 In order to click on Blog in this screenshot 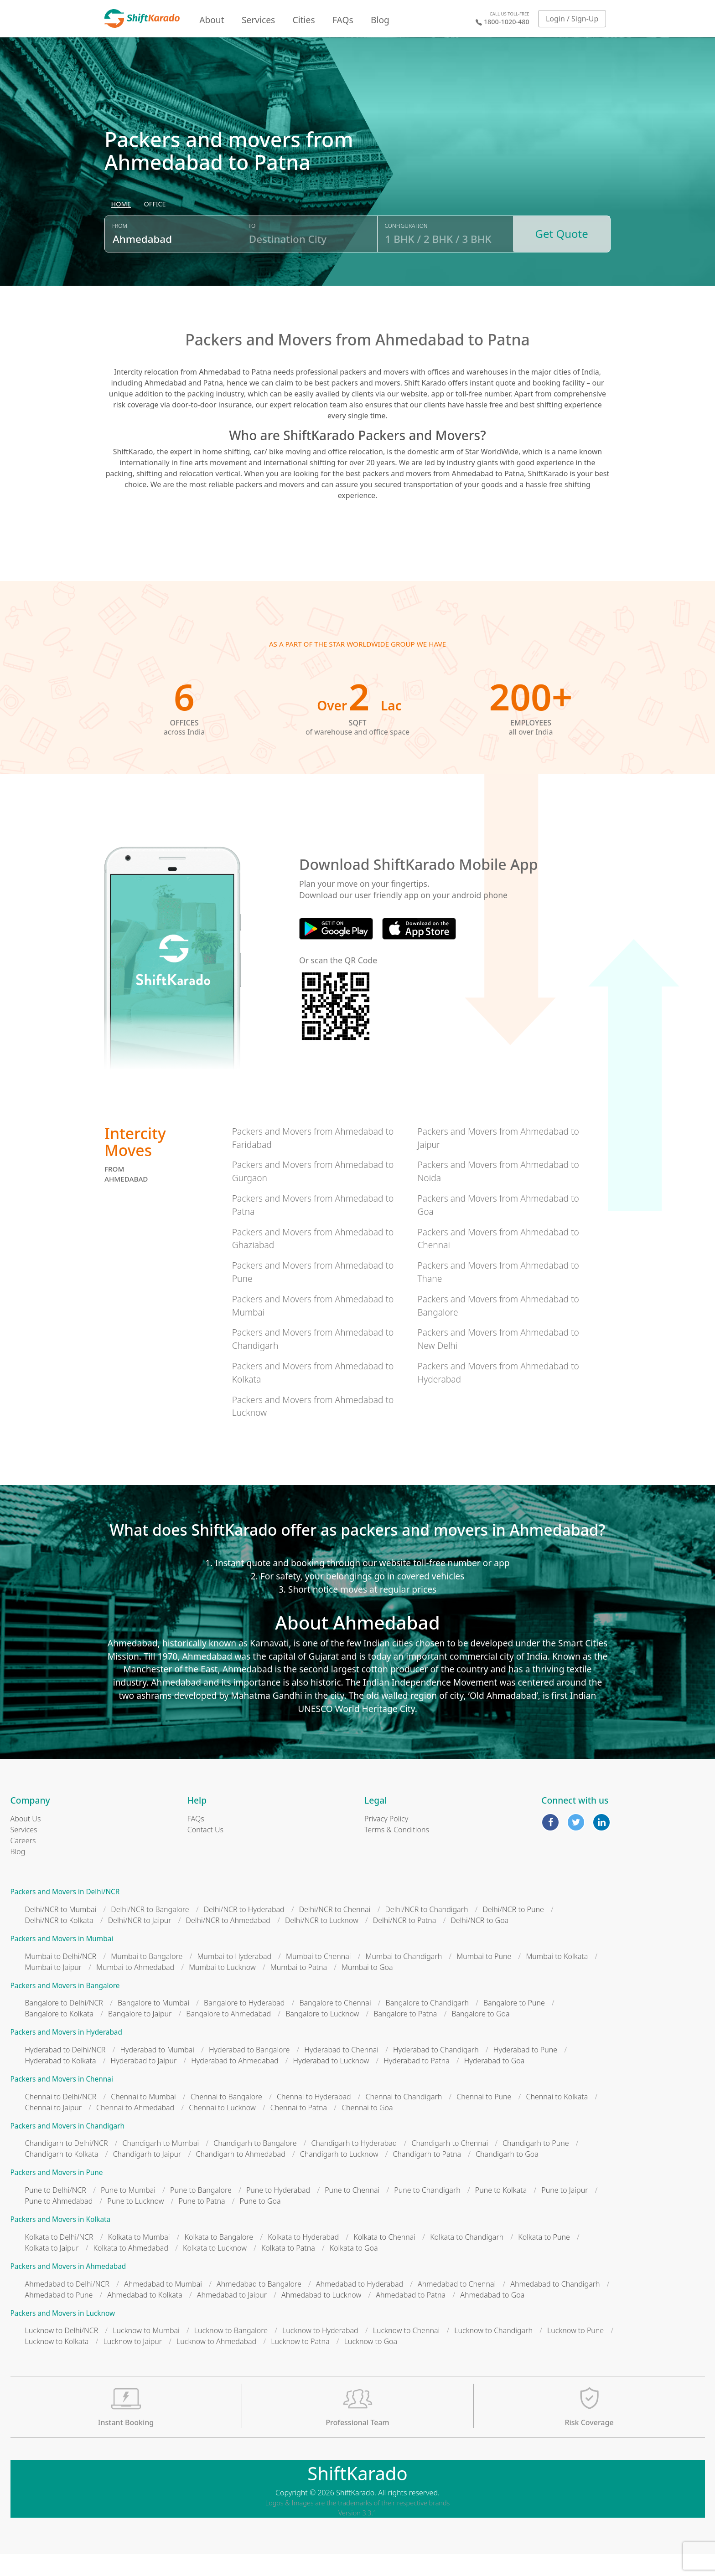, I will do `click(380, 20)`.